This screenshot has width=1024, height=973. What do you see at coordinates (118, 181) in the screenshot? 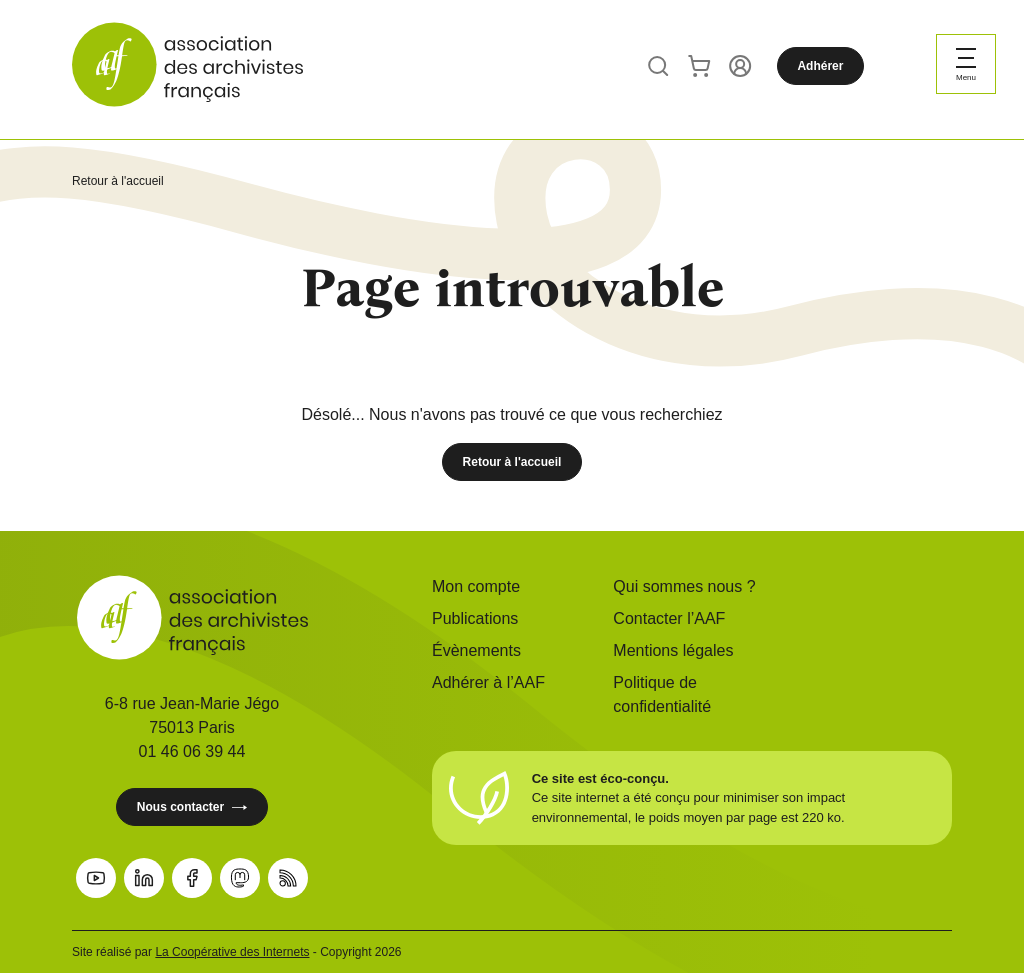
I see `Retour à l'accueil` at bounding box center [118, 181].